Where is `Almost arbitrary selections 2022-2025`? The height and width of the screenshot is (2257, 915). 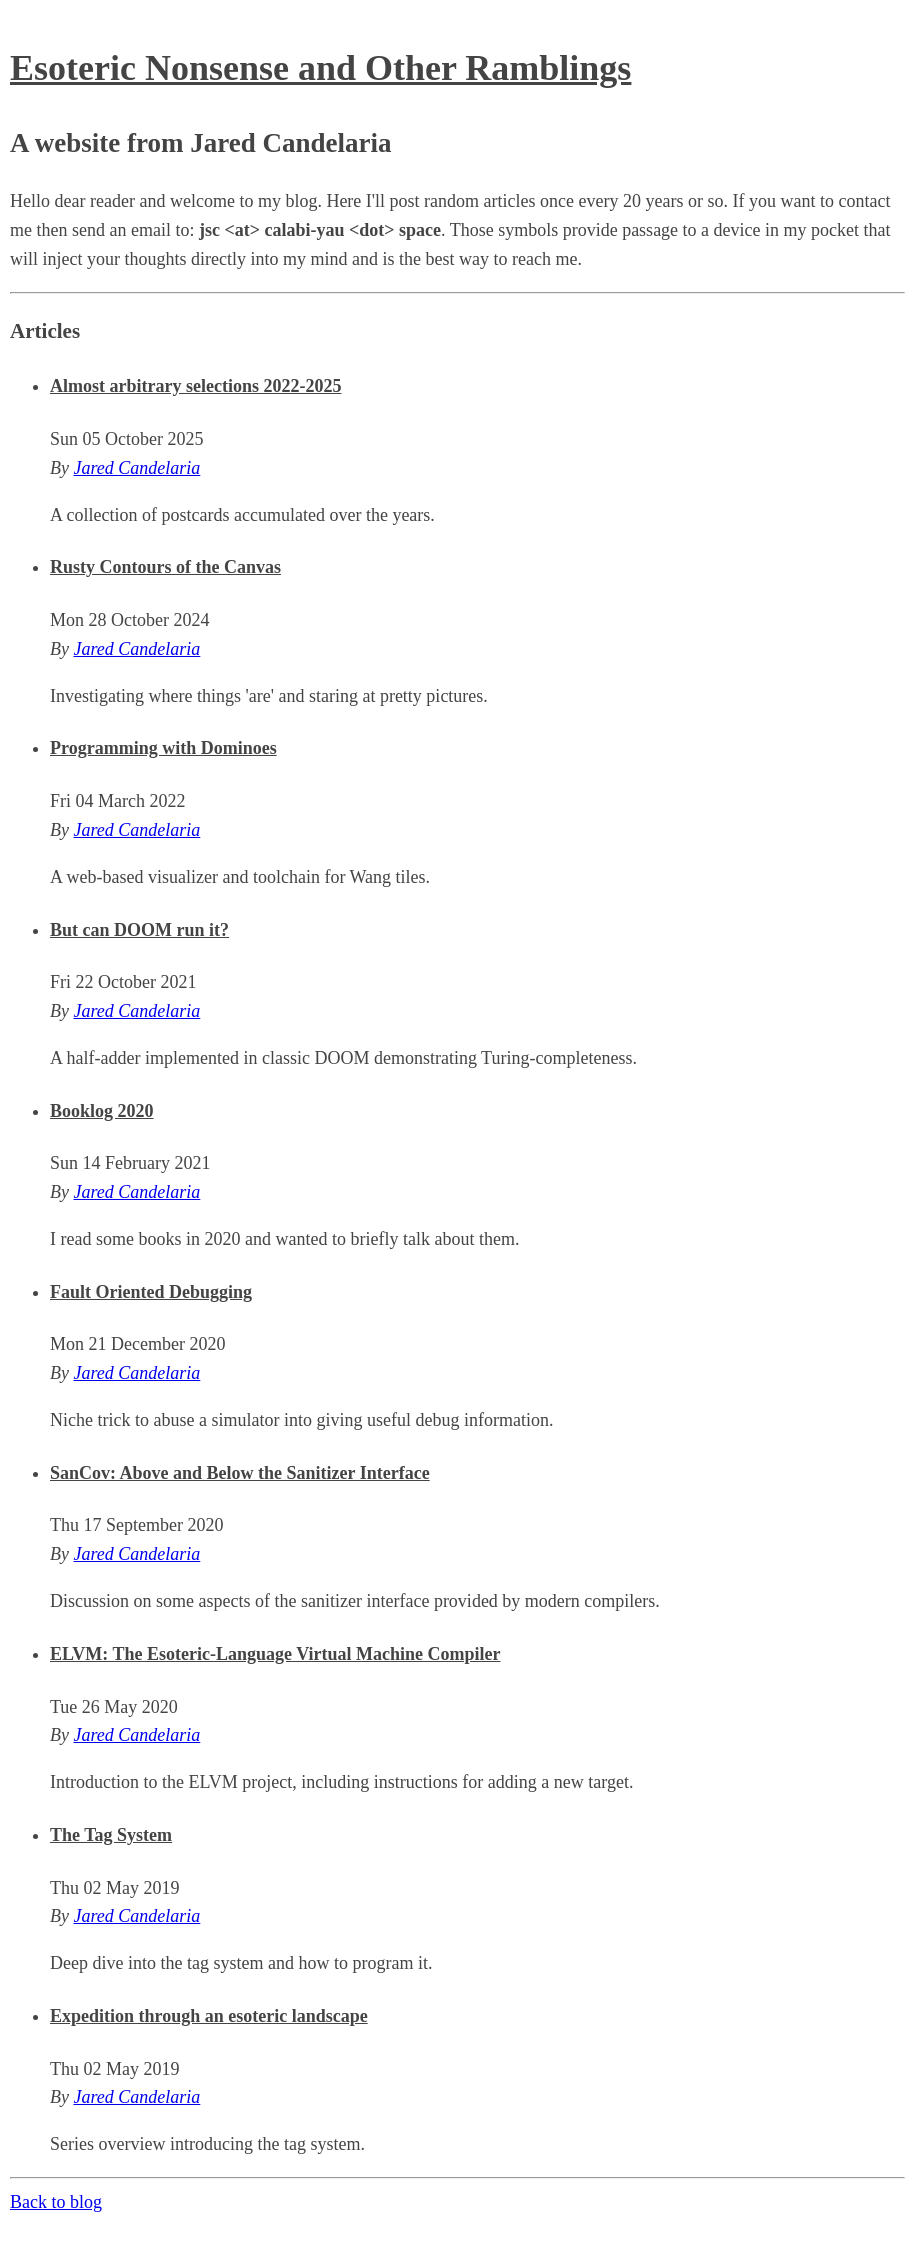
Almost arbitrary selections 2022-2025 is located at coordinates (195, 386).